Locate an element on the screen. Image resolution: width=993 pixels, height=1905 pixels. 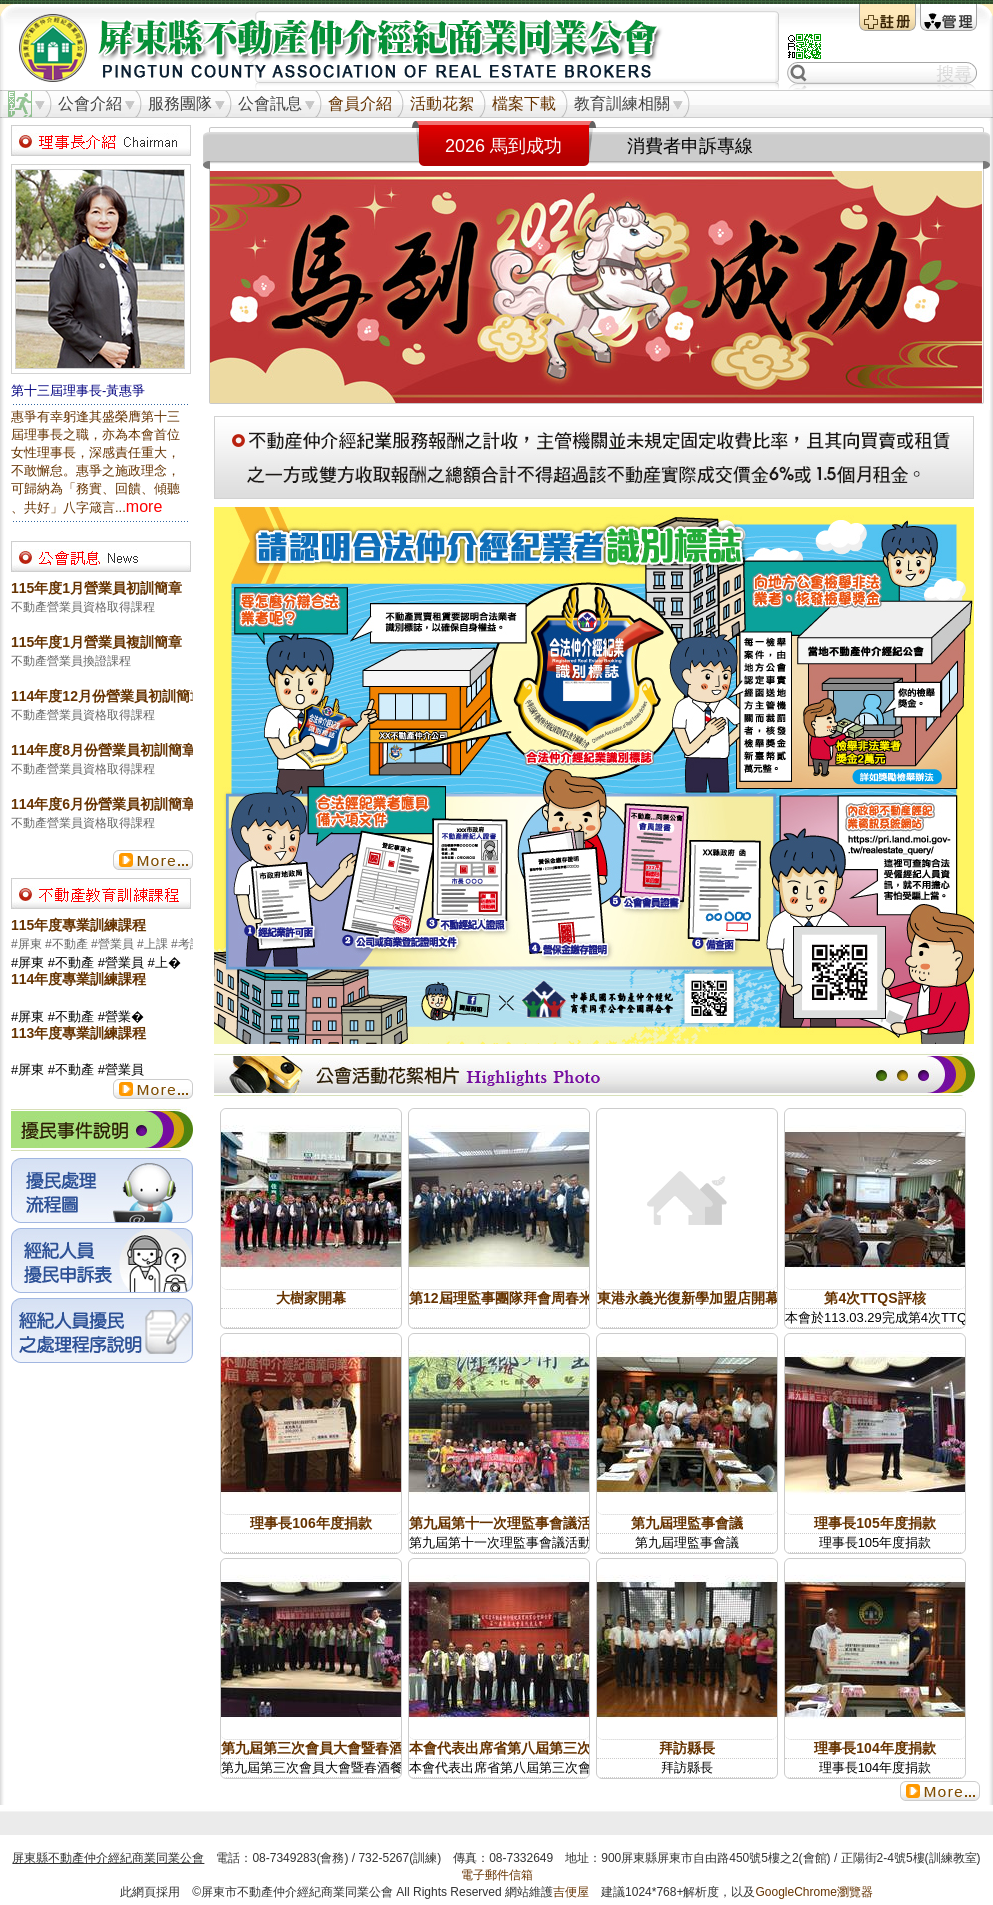
更多... is located at coordinates (153, 860).